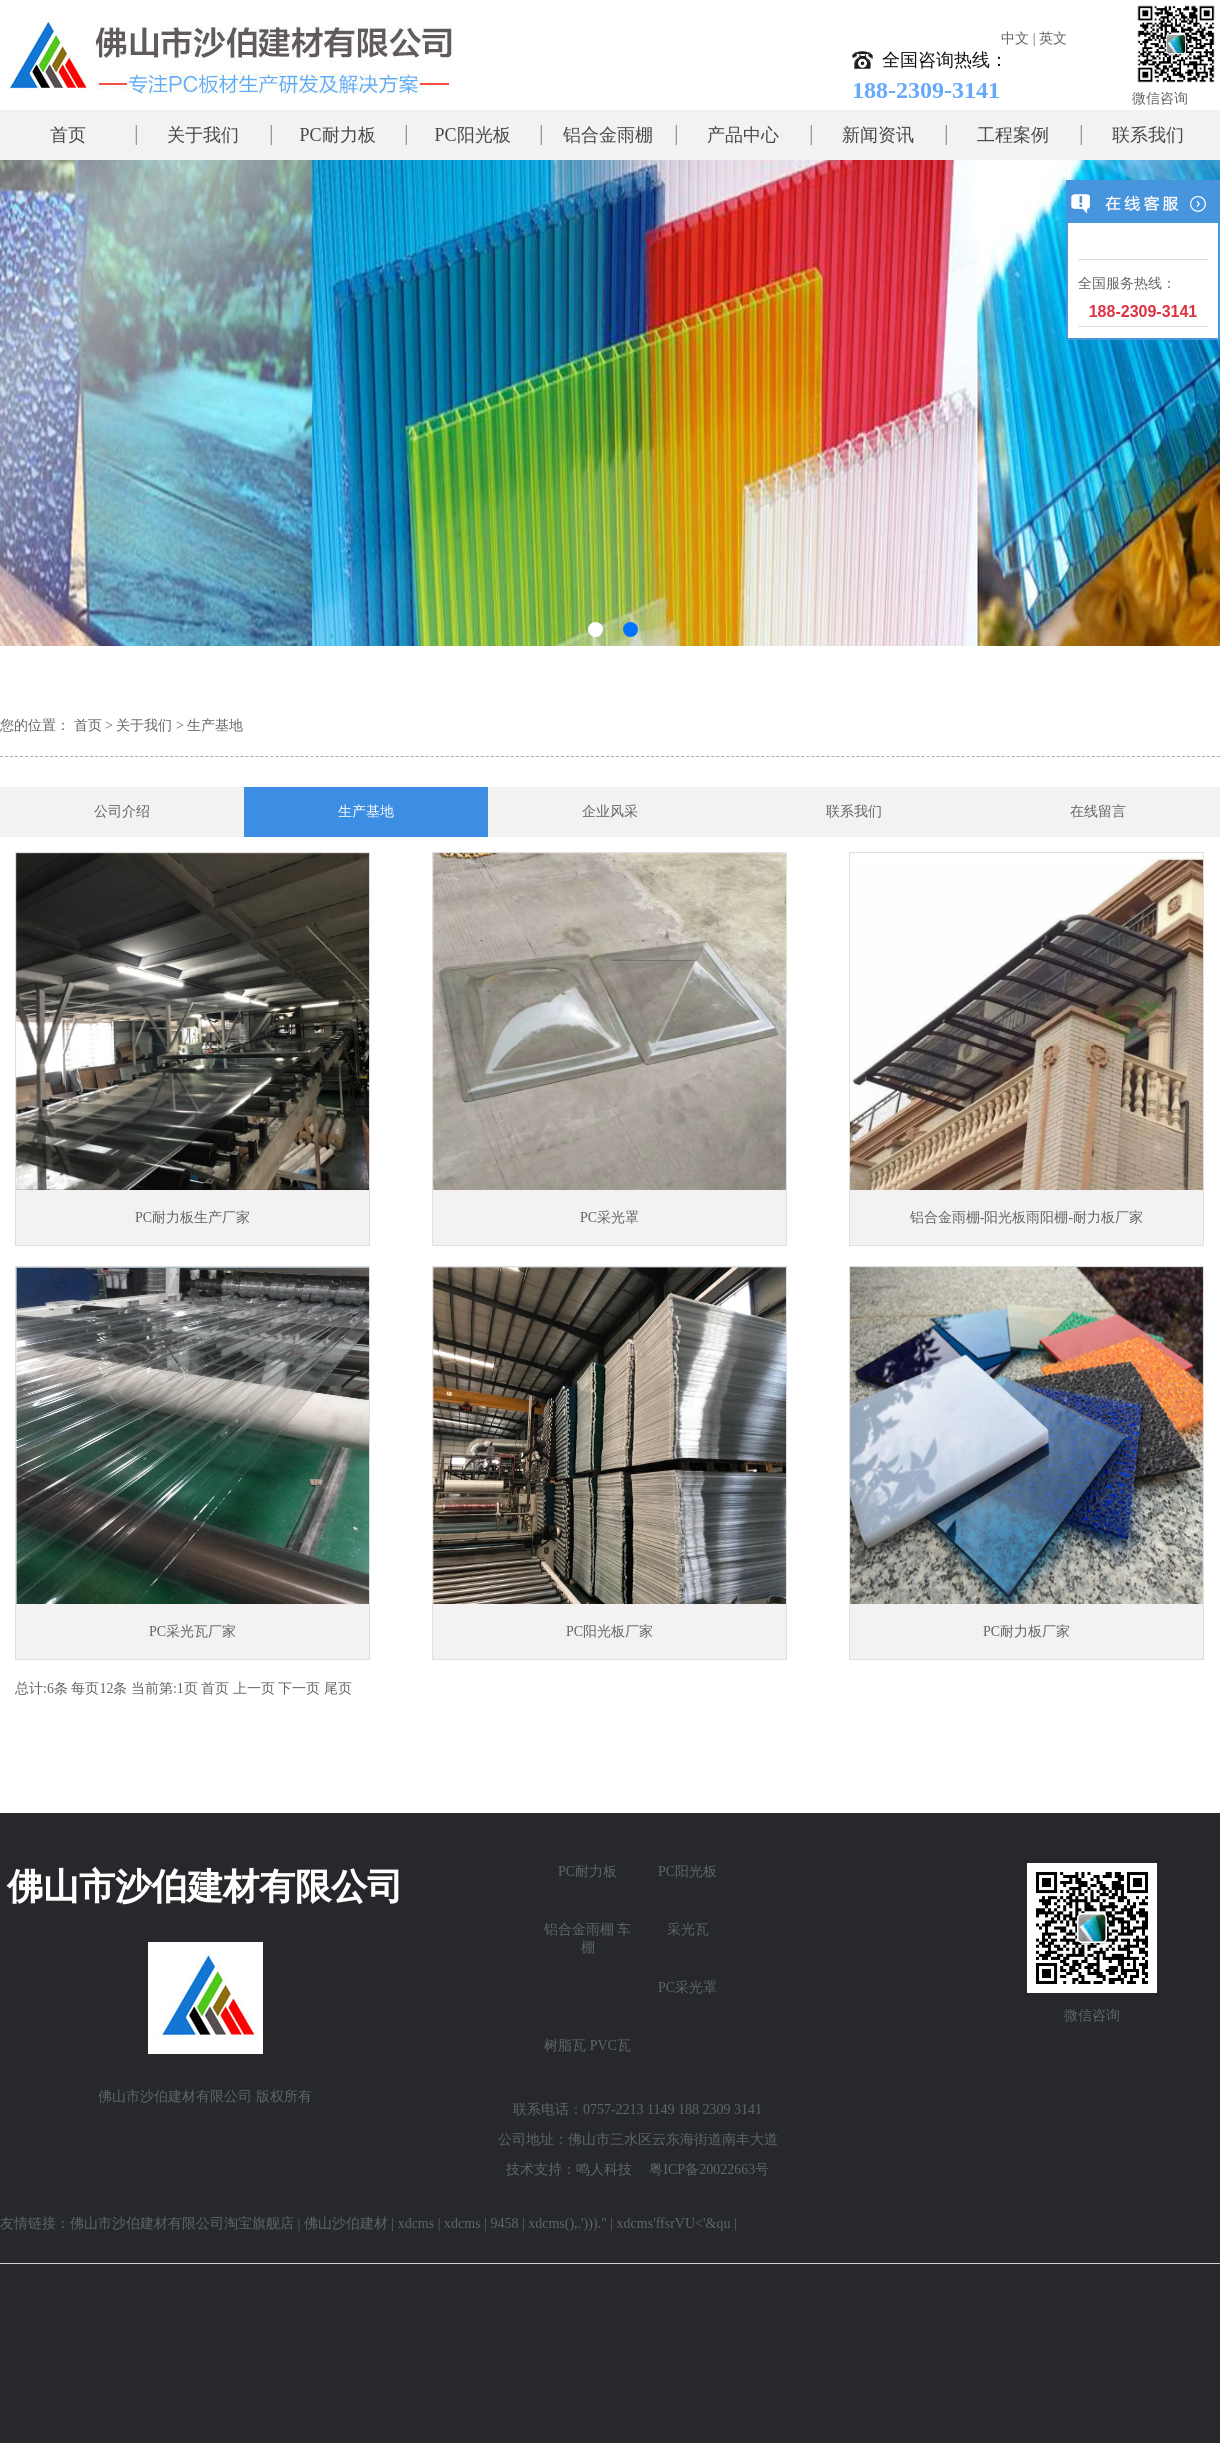  I want to click on xdcms, so click(416, 2223).